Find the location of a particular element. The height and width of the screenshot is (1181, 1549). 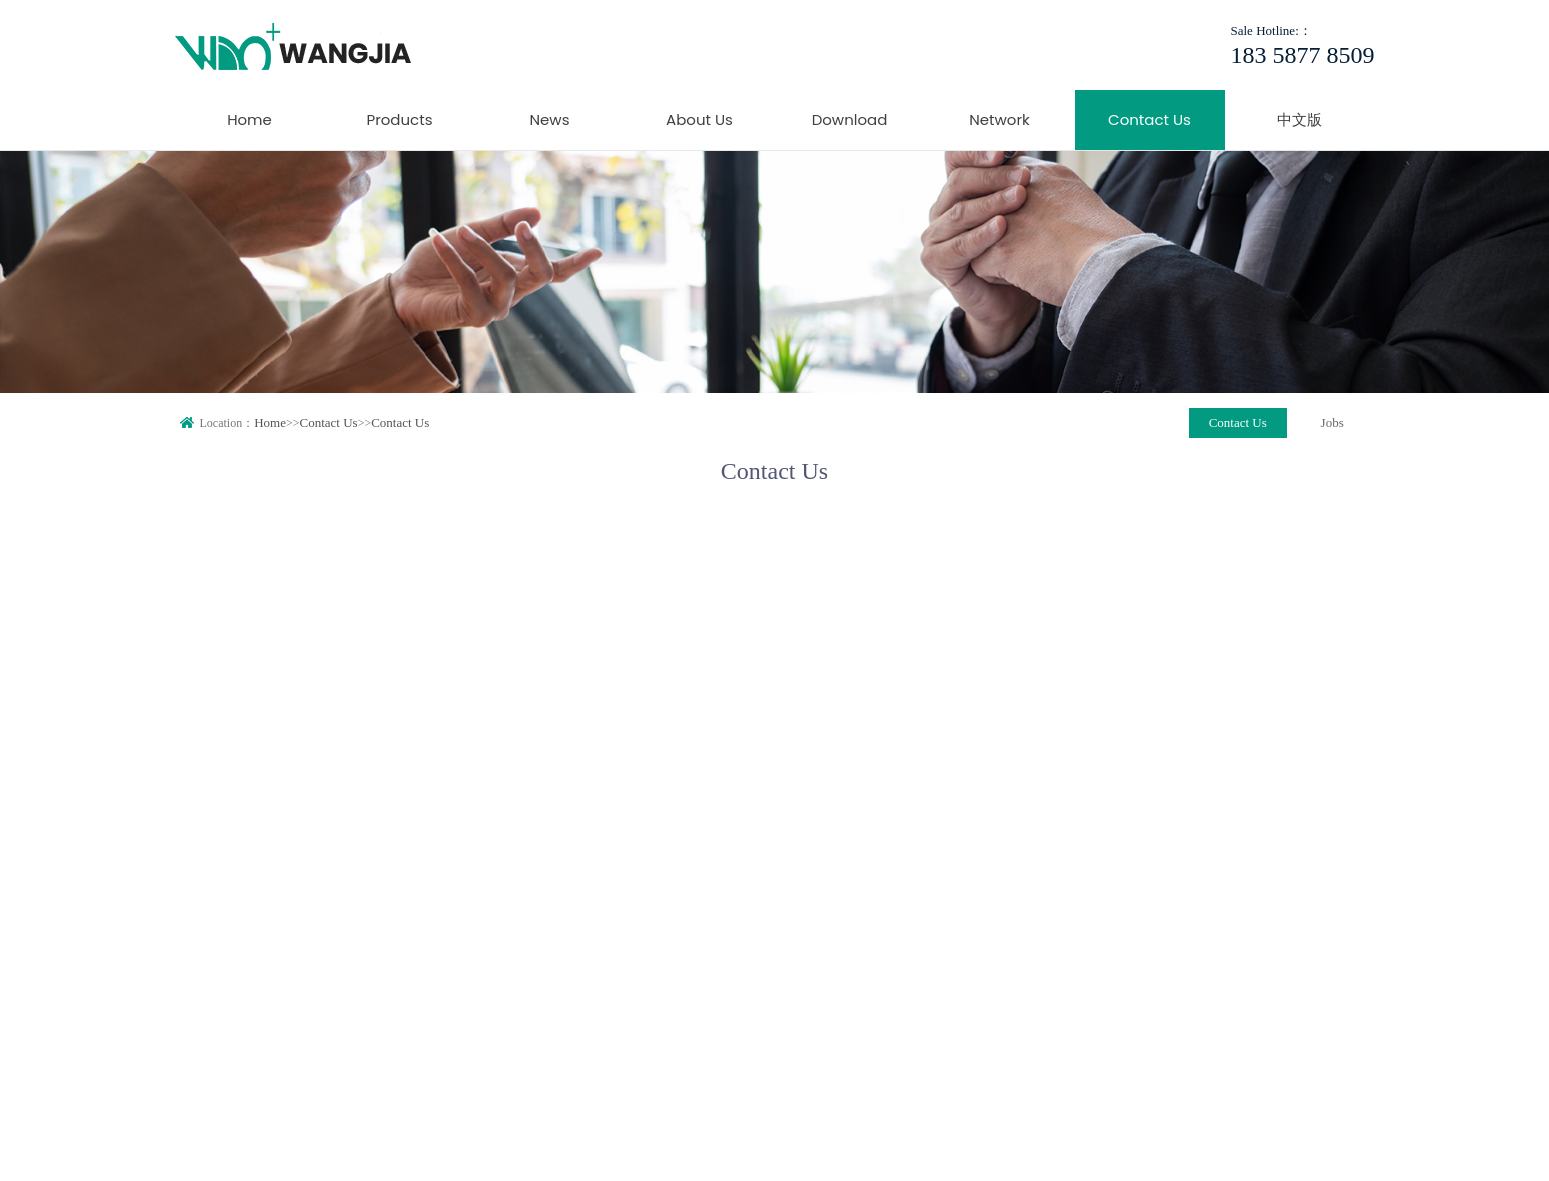

Products is located at coordinates (399, 119).